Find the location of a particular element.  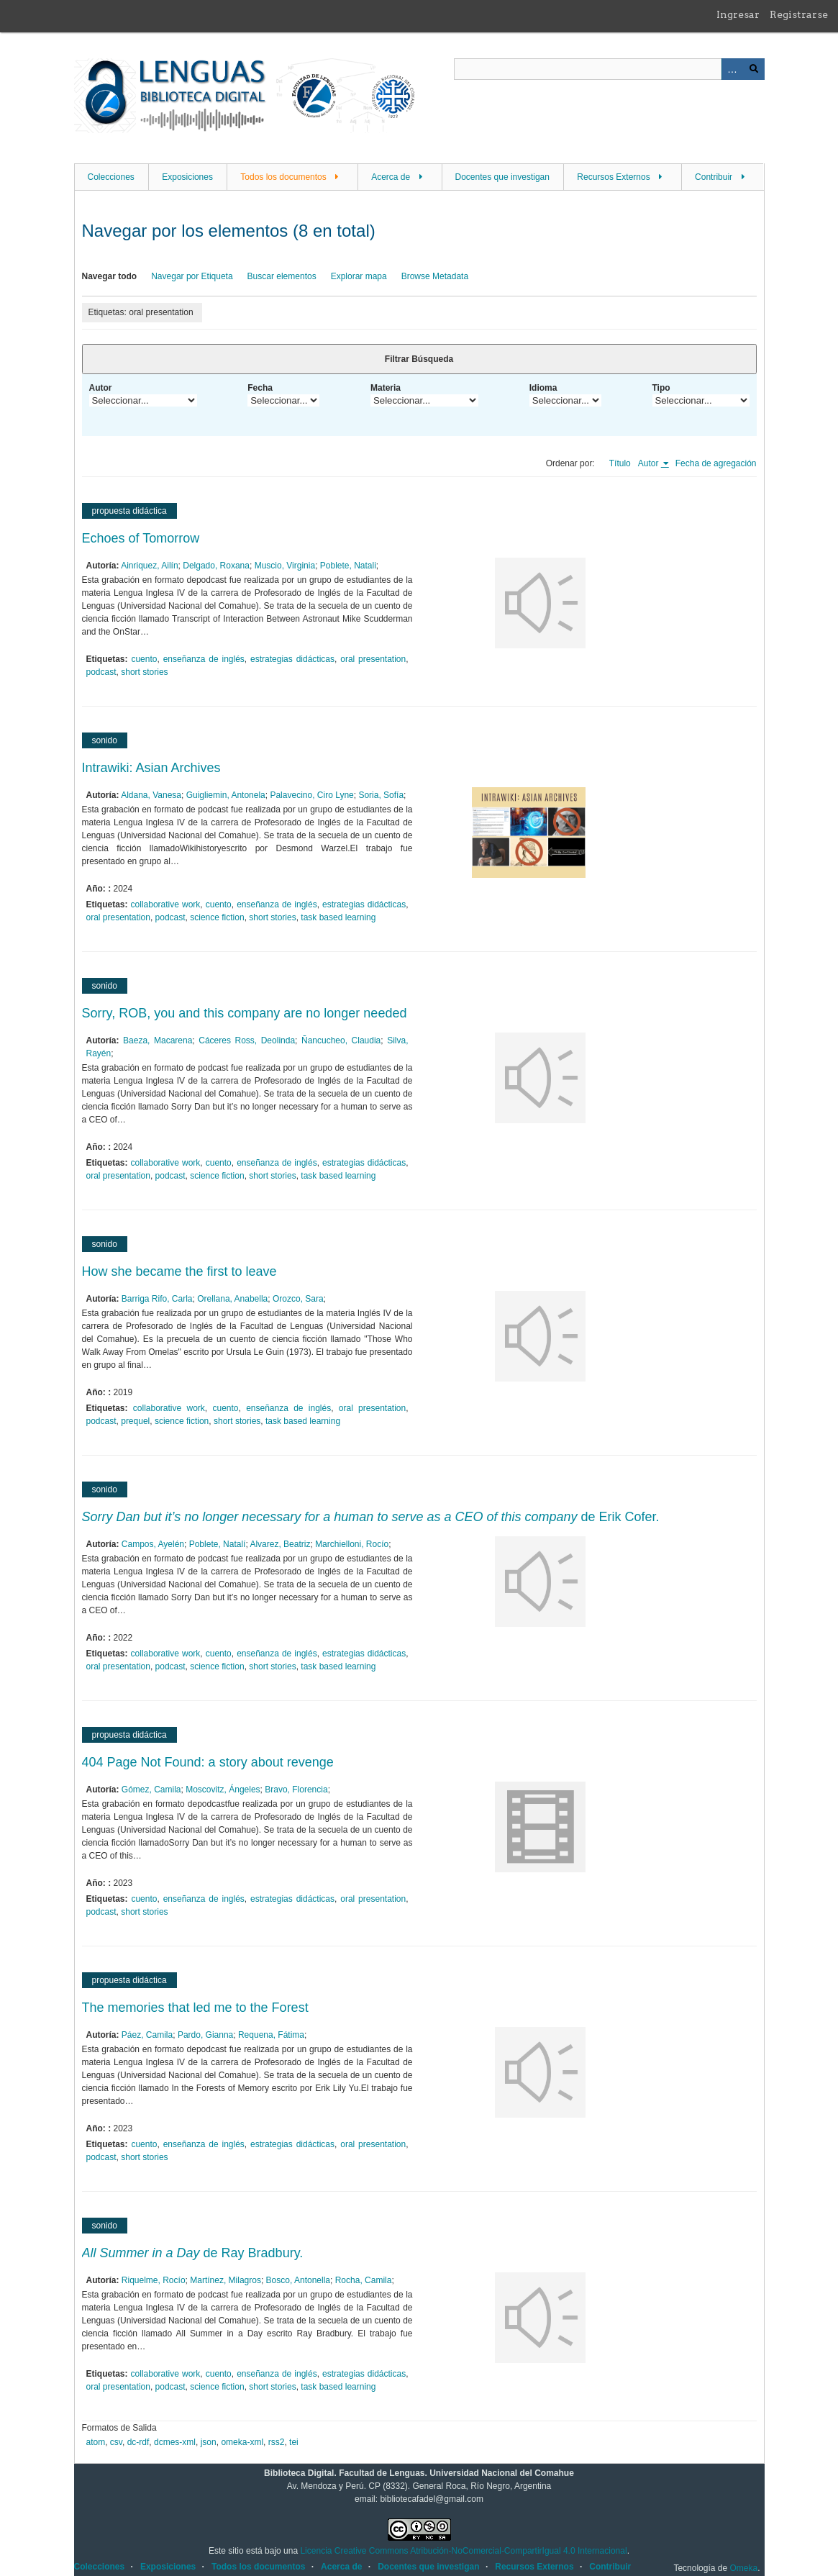

oral presentation is located at coordinates (373, 659).